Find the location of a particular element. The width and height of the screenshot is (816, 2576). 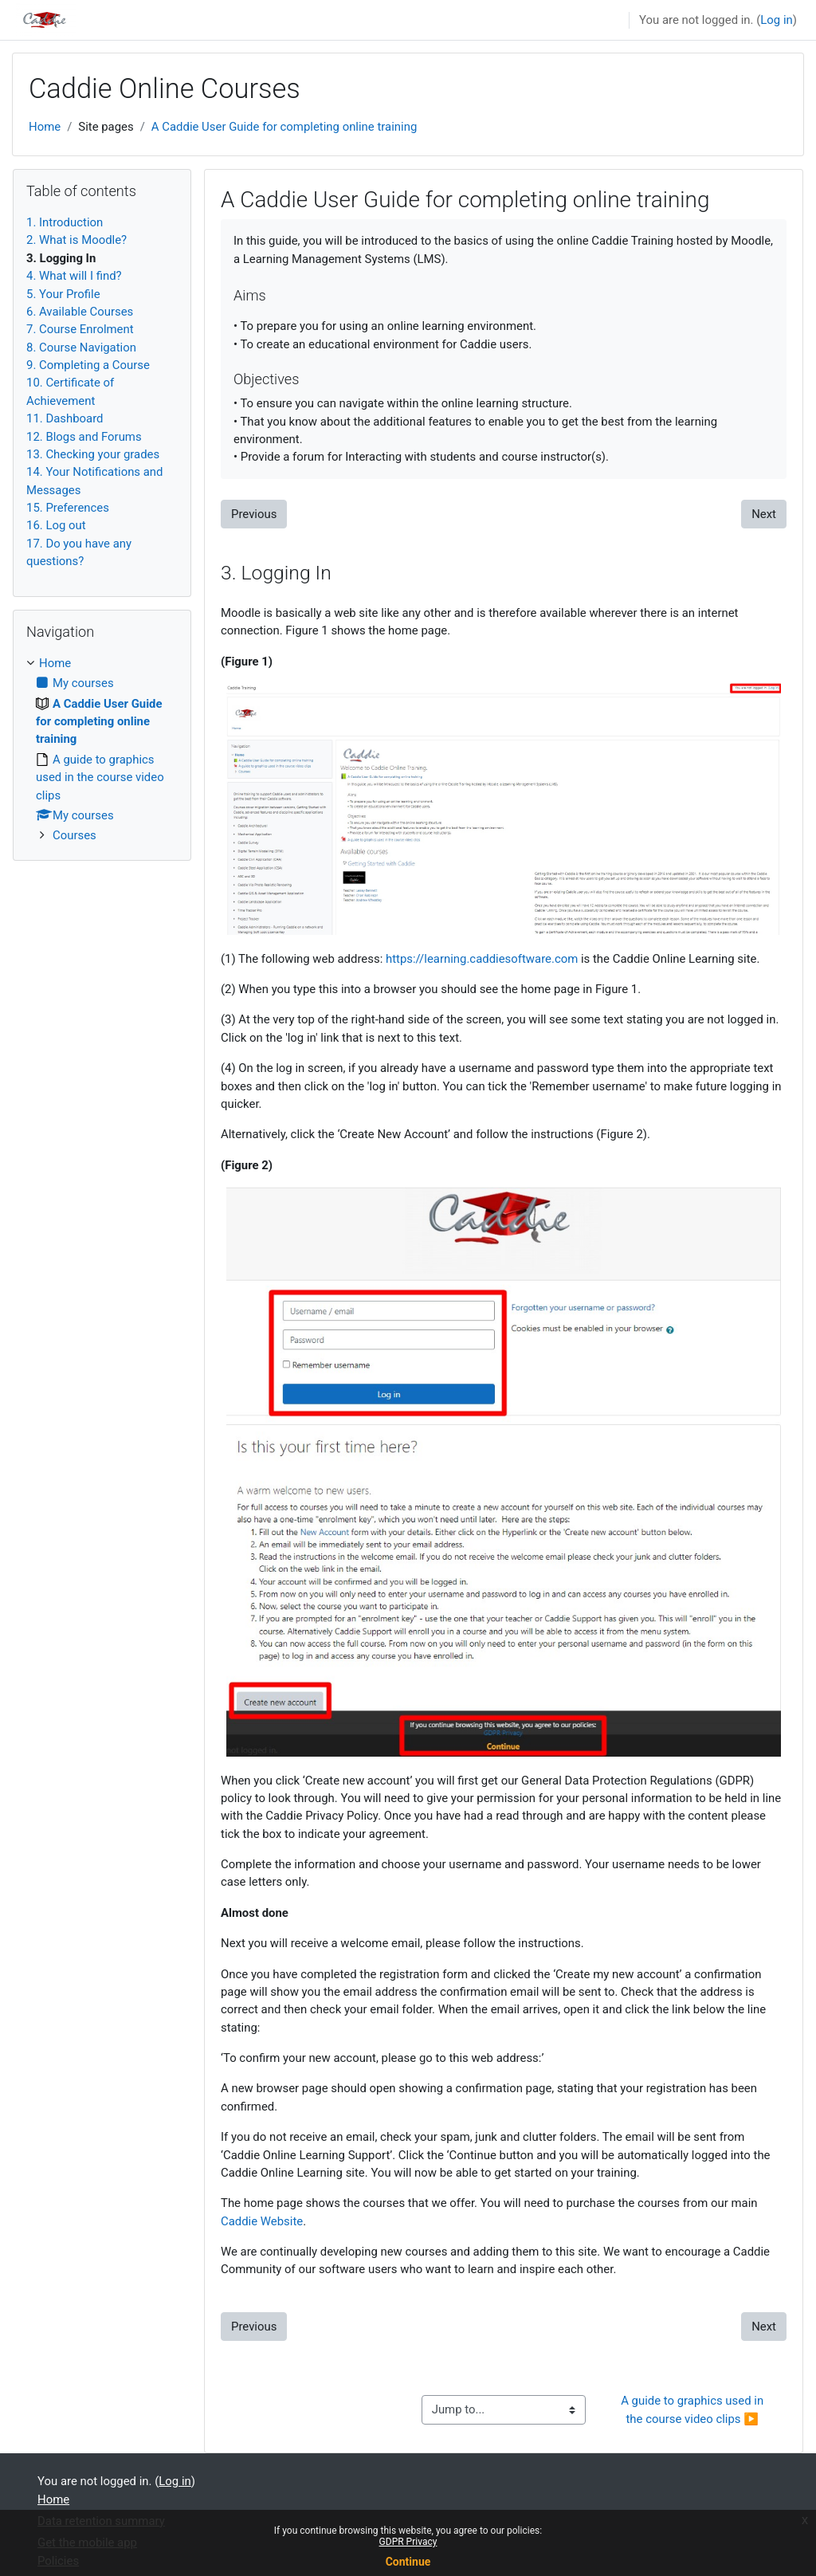

Previous is located at coordinates (254, 514).